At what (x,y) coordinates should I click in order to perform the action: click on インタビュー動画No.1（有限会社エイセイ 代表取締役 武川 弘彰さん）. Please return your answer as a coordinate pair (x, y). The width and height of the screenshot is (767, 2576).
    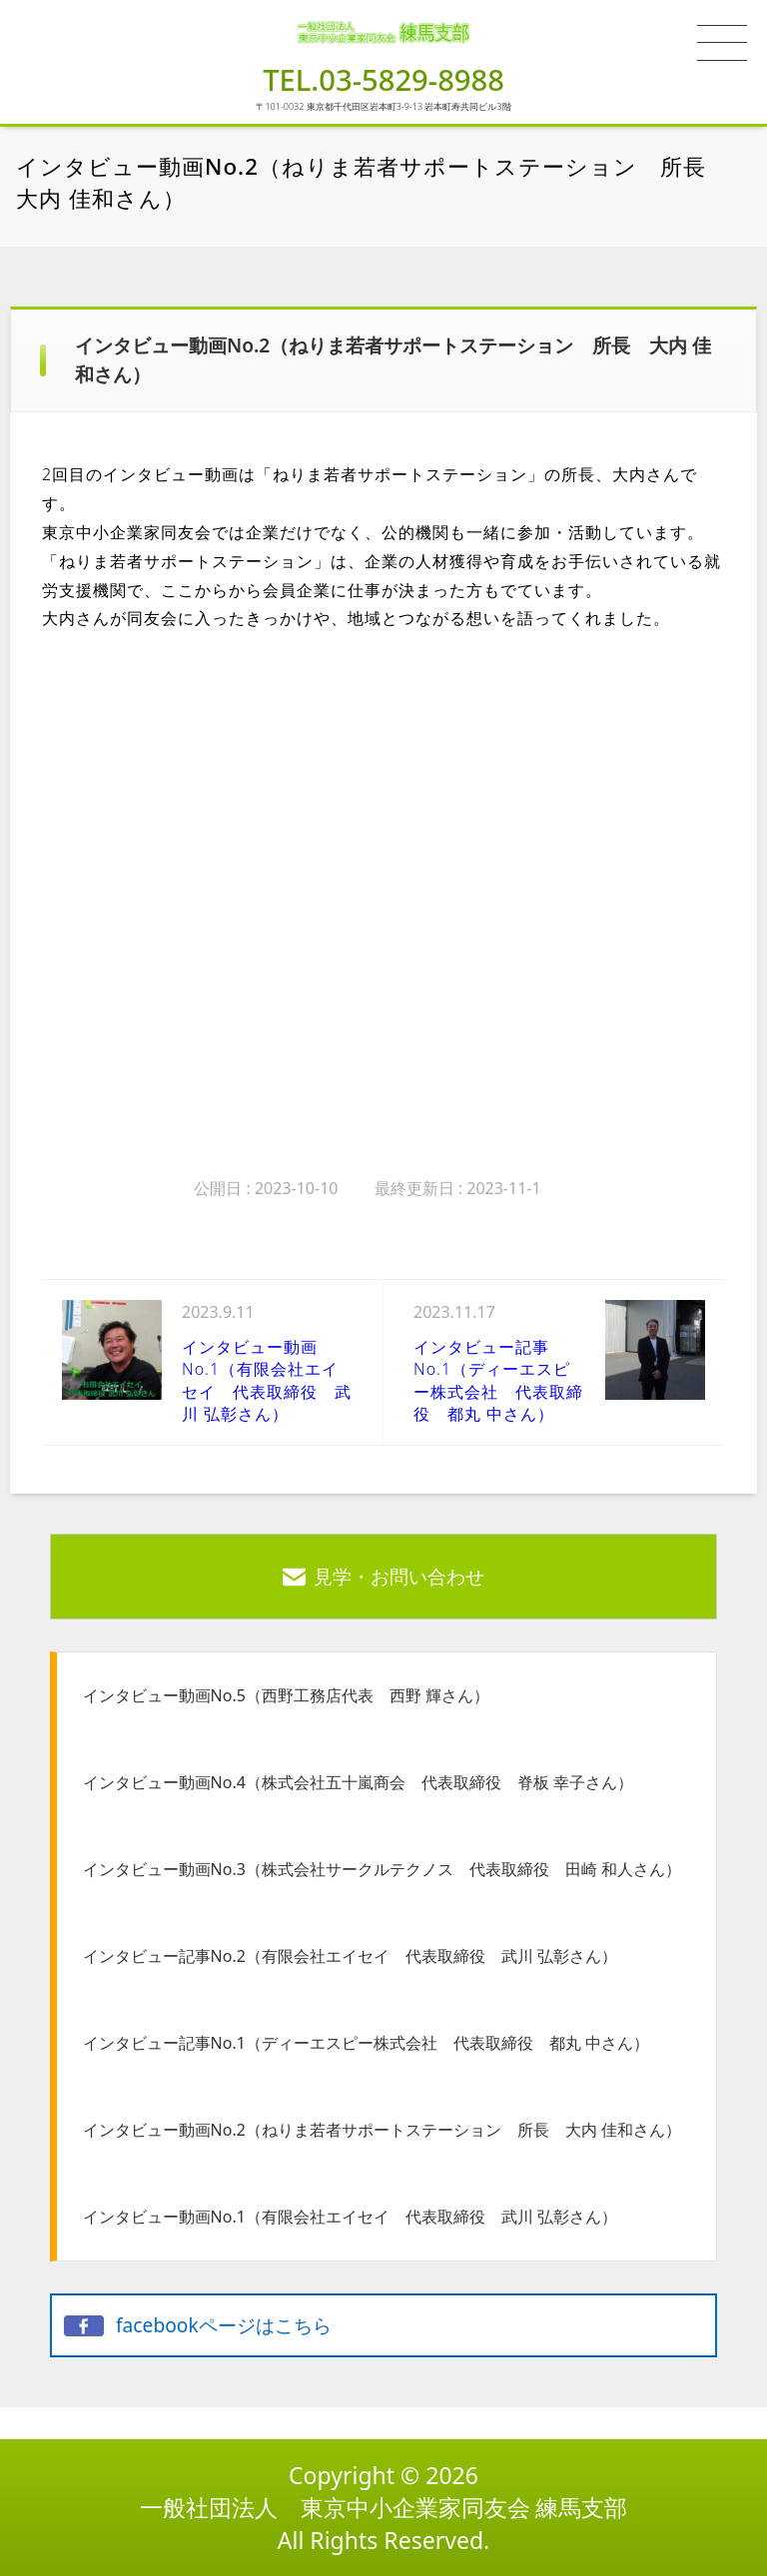
    Looking at the image, I should click on (350, 2217).